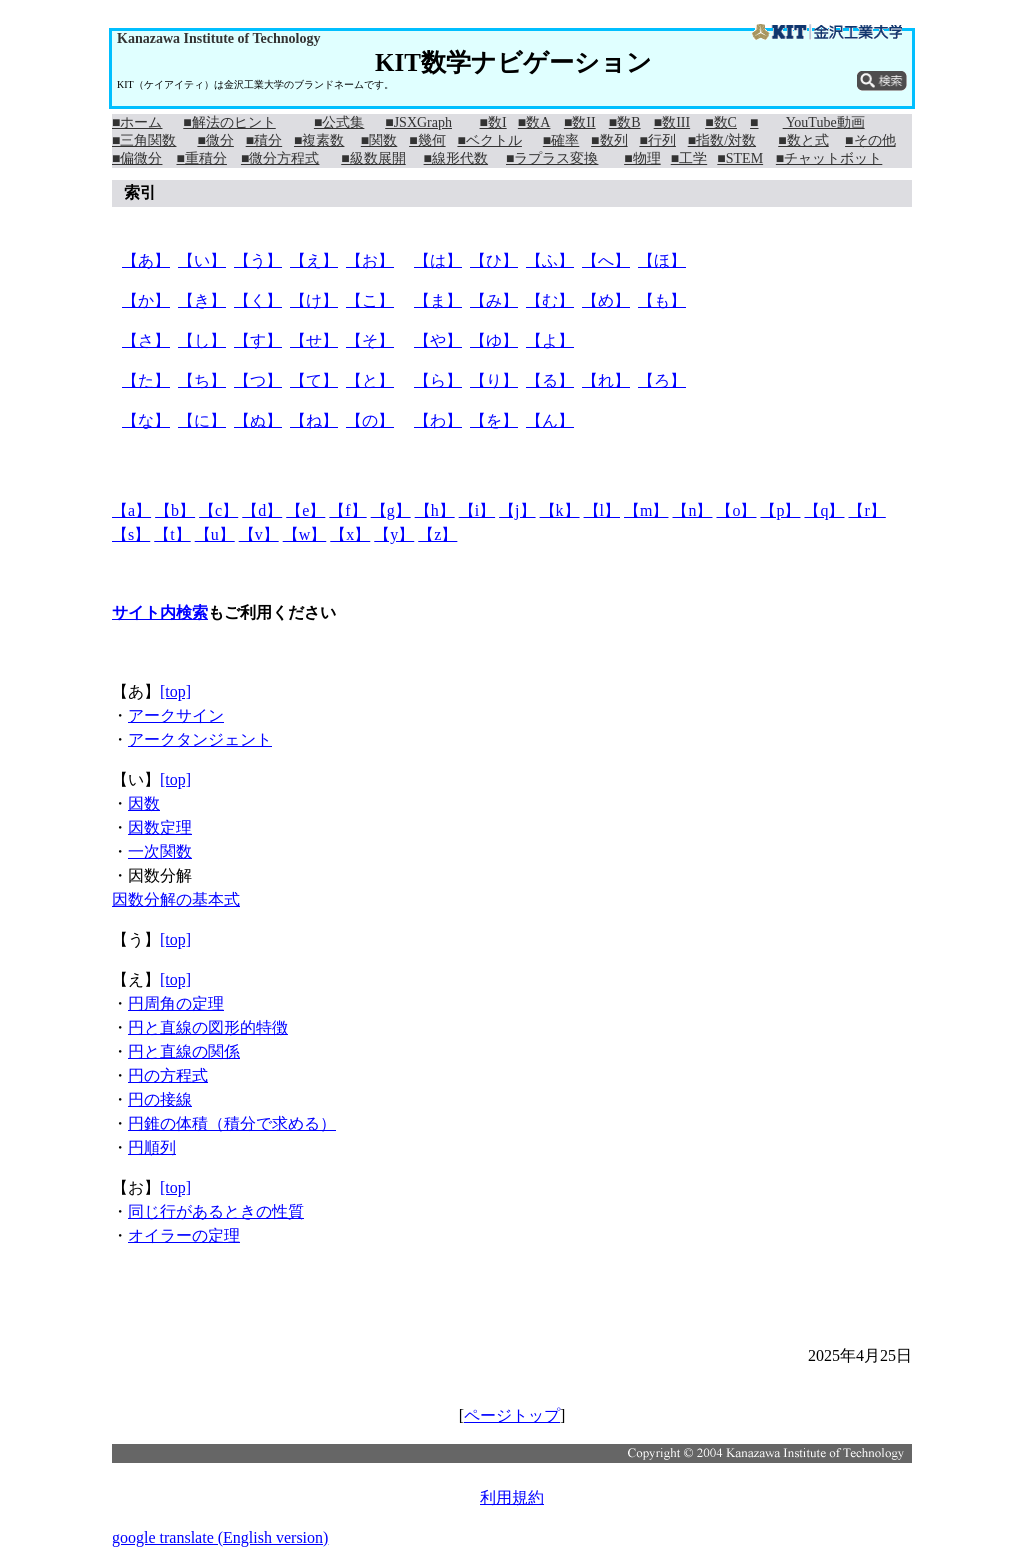  Describe the element at coordinates (517, 510) in the screenshot. I see `【j】` at that location.